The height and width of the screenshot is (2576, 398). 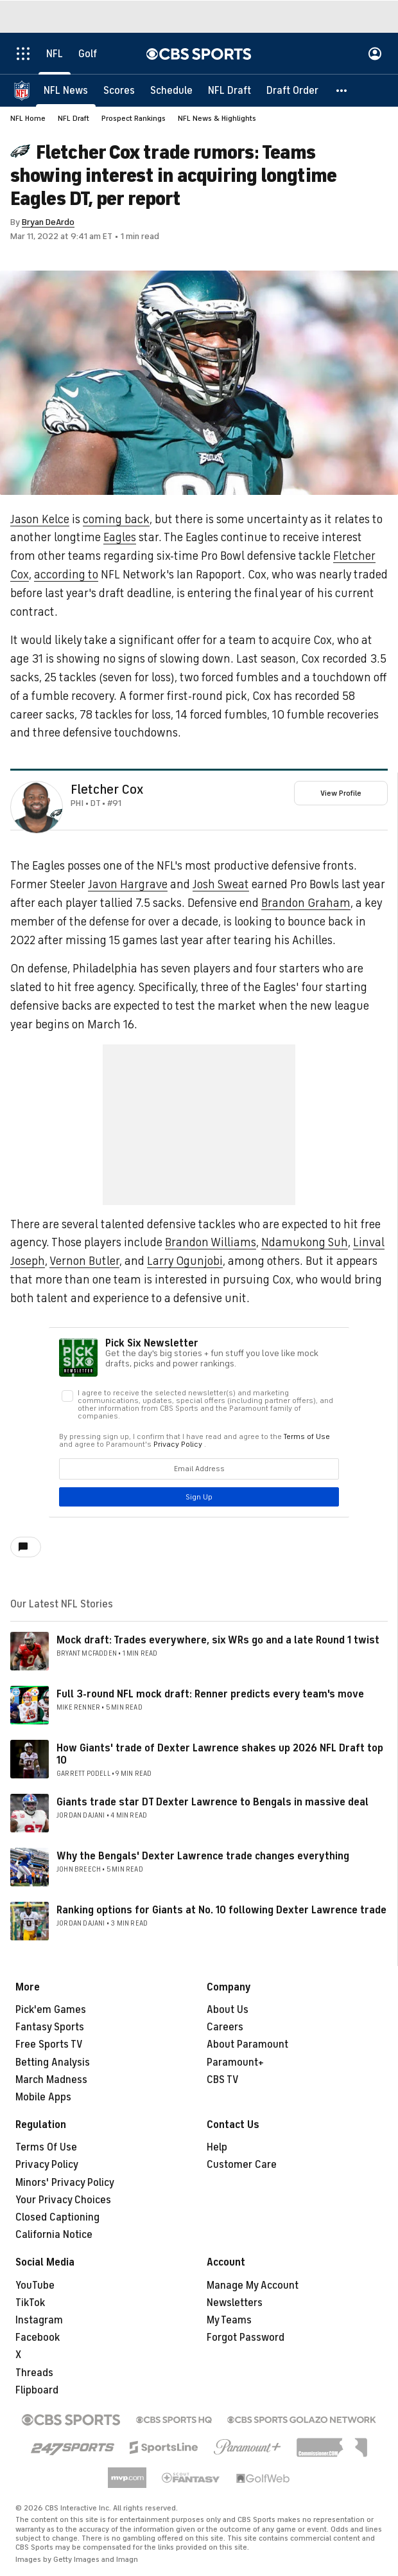 I want to click on Larry Ogunjobi, so click(x=185, y=1261).